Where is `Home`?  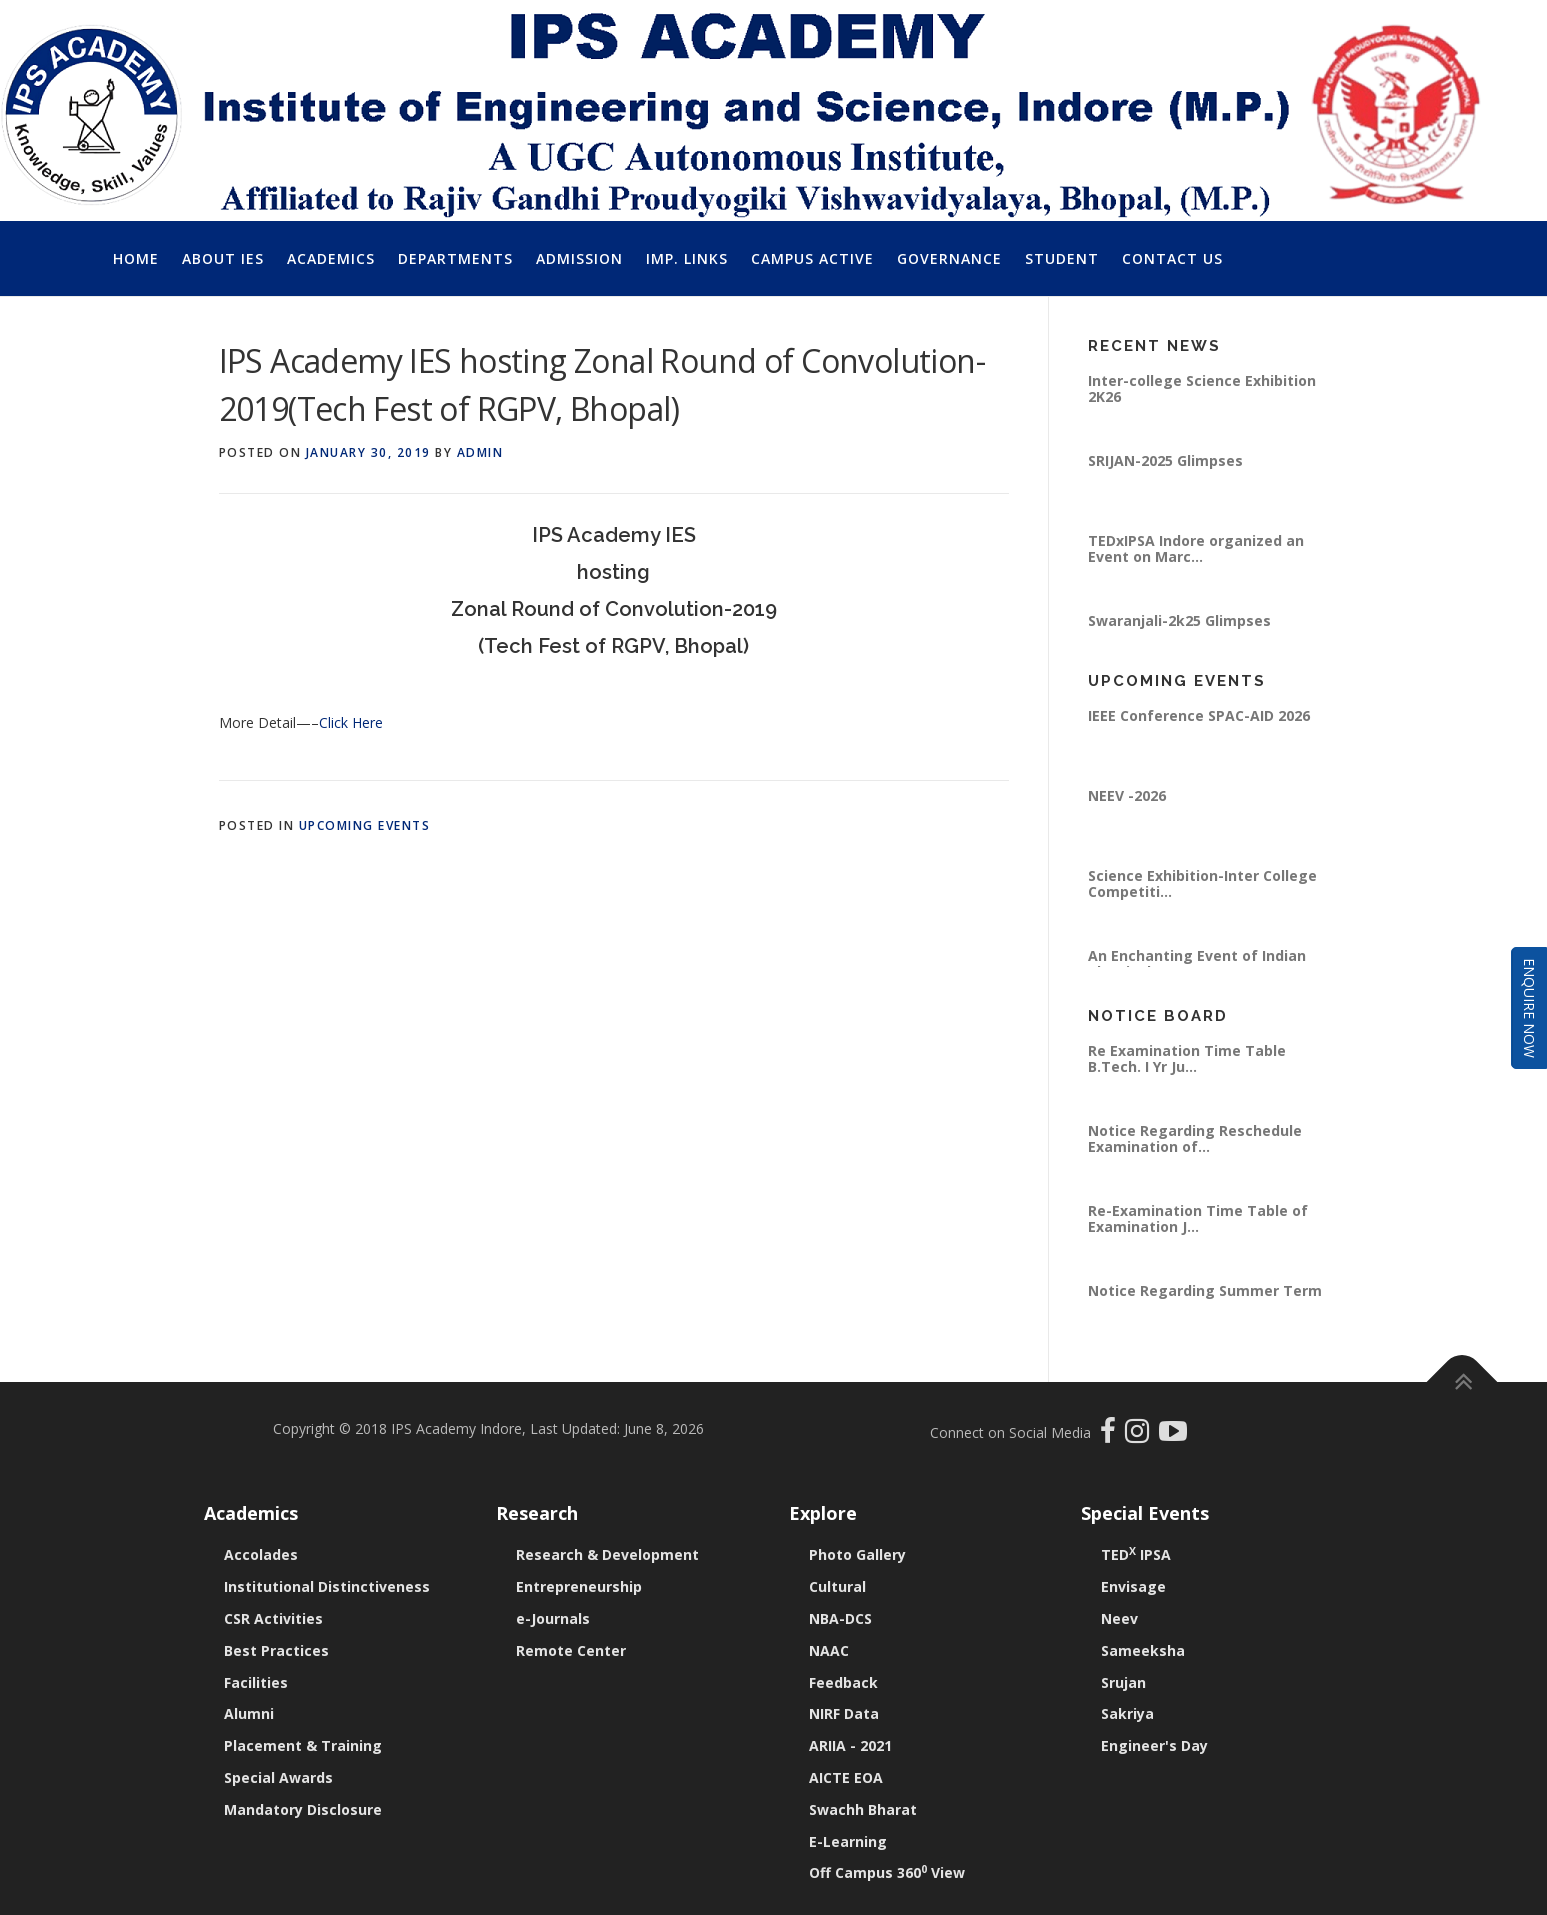
Home is located at coordinates (136, 258).